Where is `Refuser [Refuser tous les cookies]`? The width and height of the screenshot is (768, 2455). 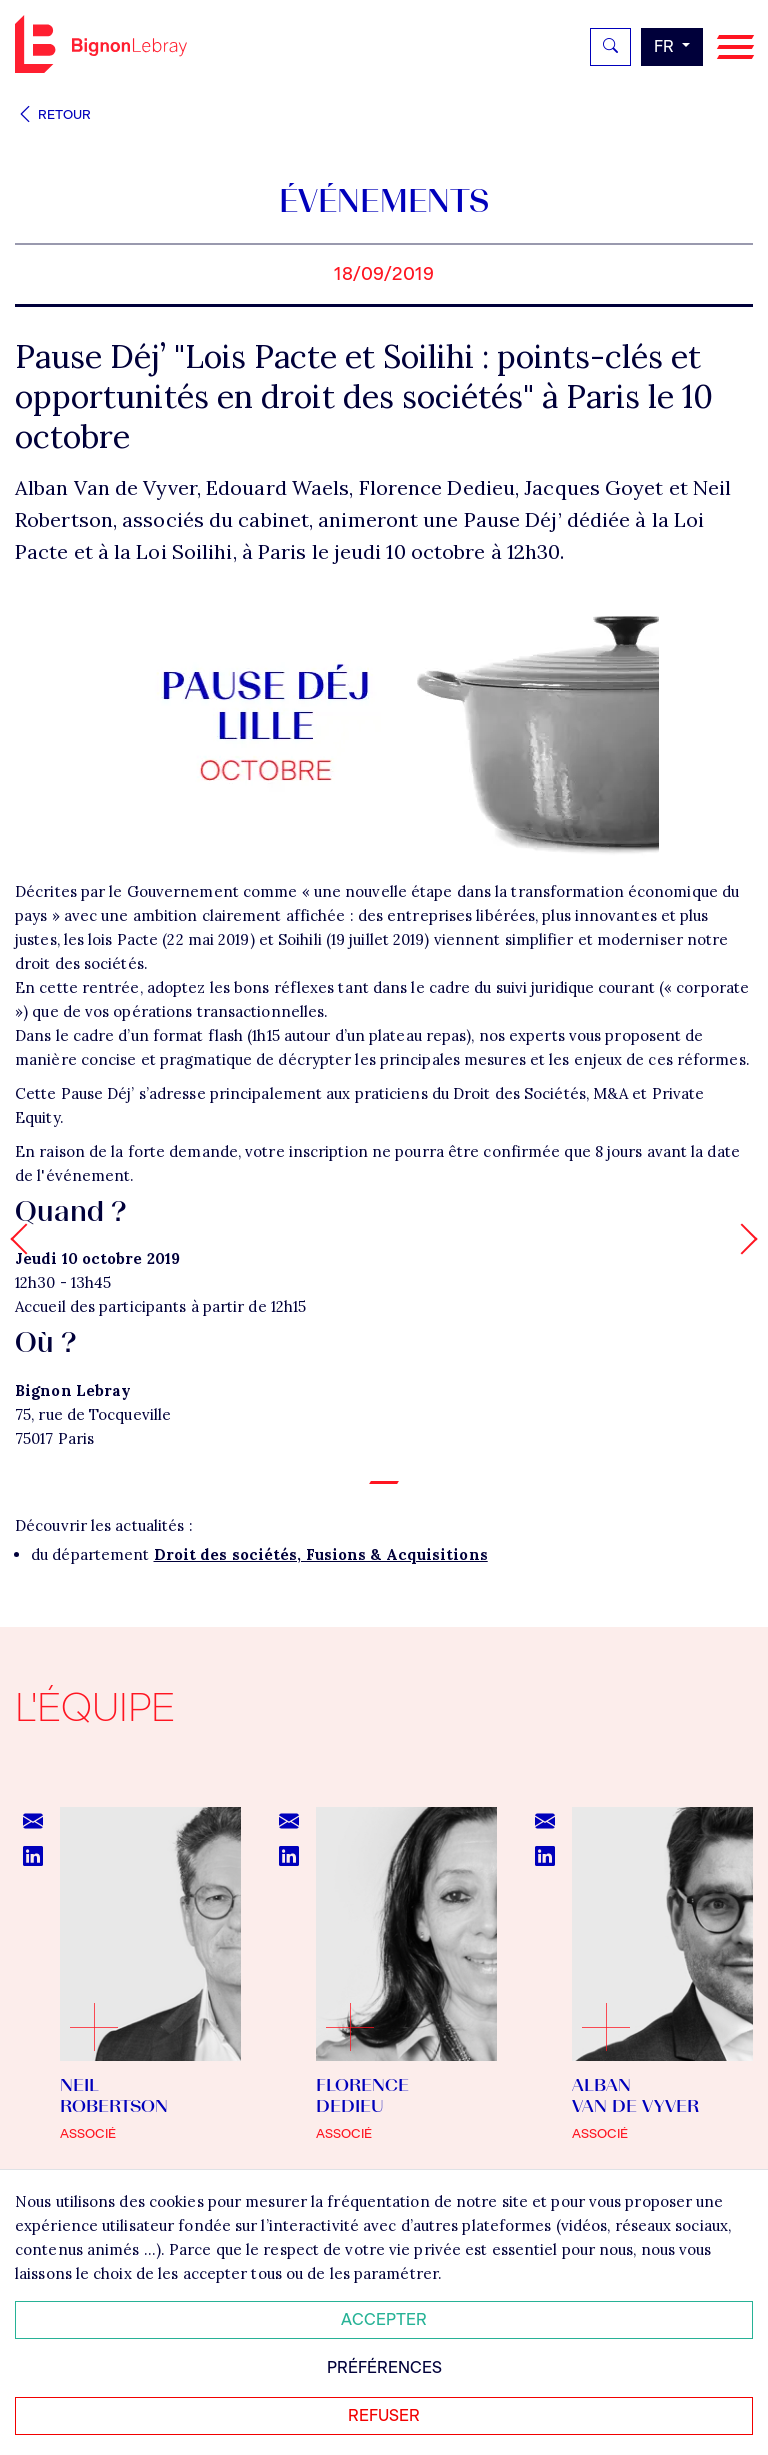 Refuser [Refuser tous les cookies] is located at coordinates (384, 2415).